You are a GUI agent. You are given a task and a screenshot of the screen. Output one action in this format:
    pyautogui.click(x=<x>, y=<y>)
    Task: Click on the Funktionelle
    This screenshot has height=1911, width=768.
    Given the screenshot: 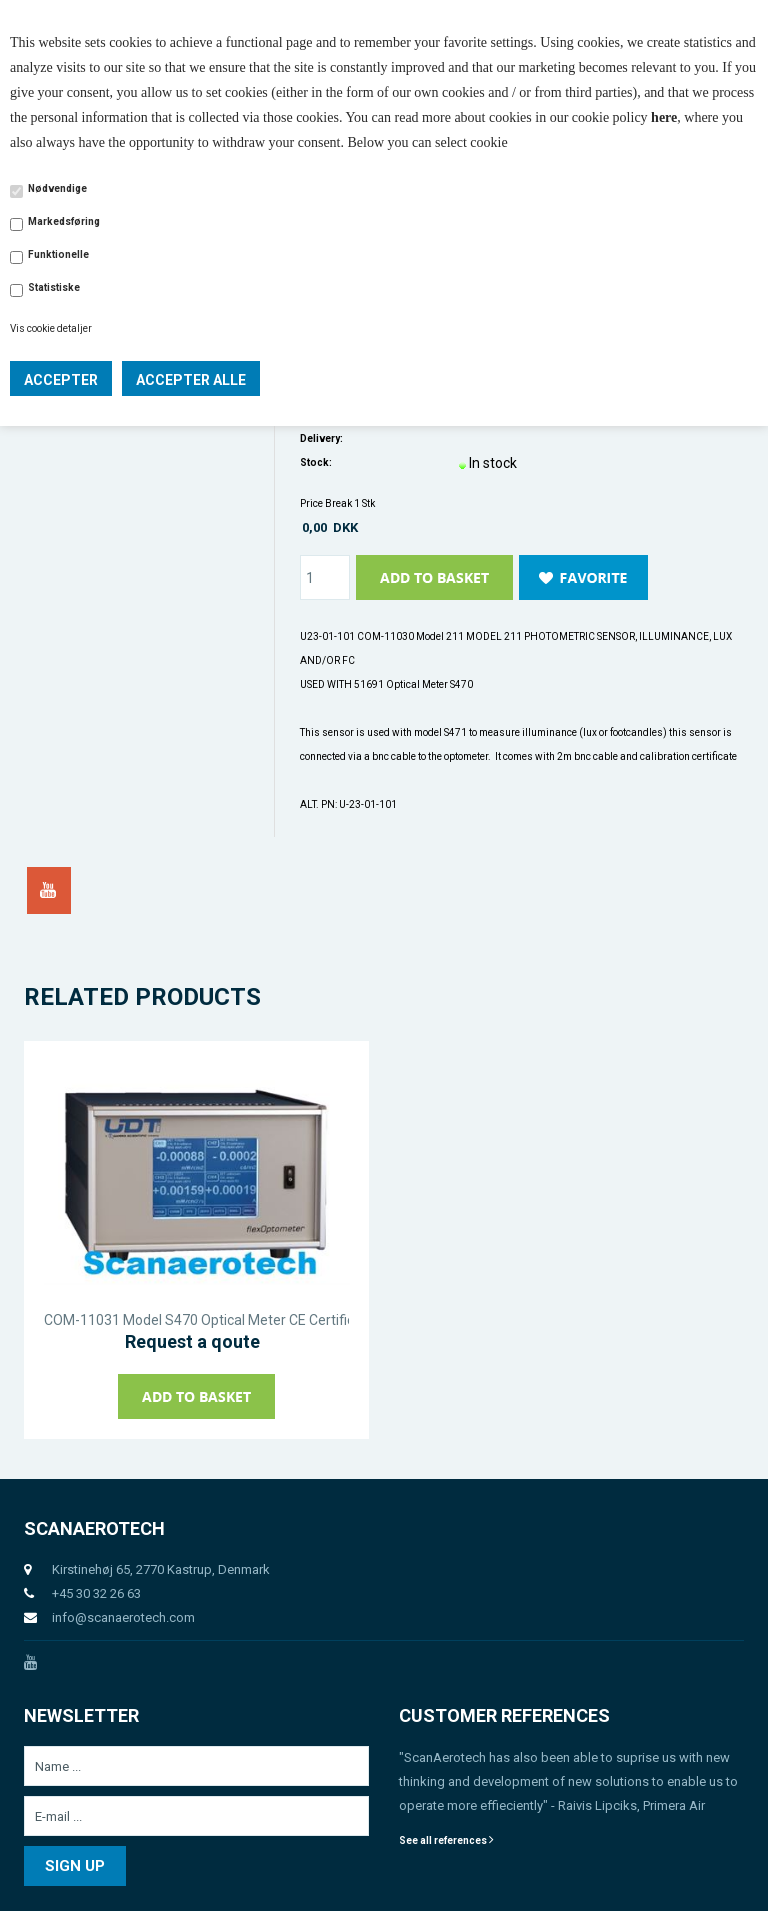 What is the action you would take?
    pyautogui.click(x=58, y=254)
    